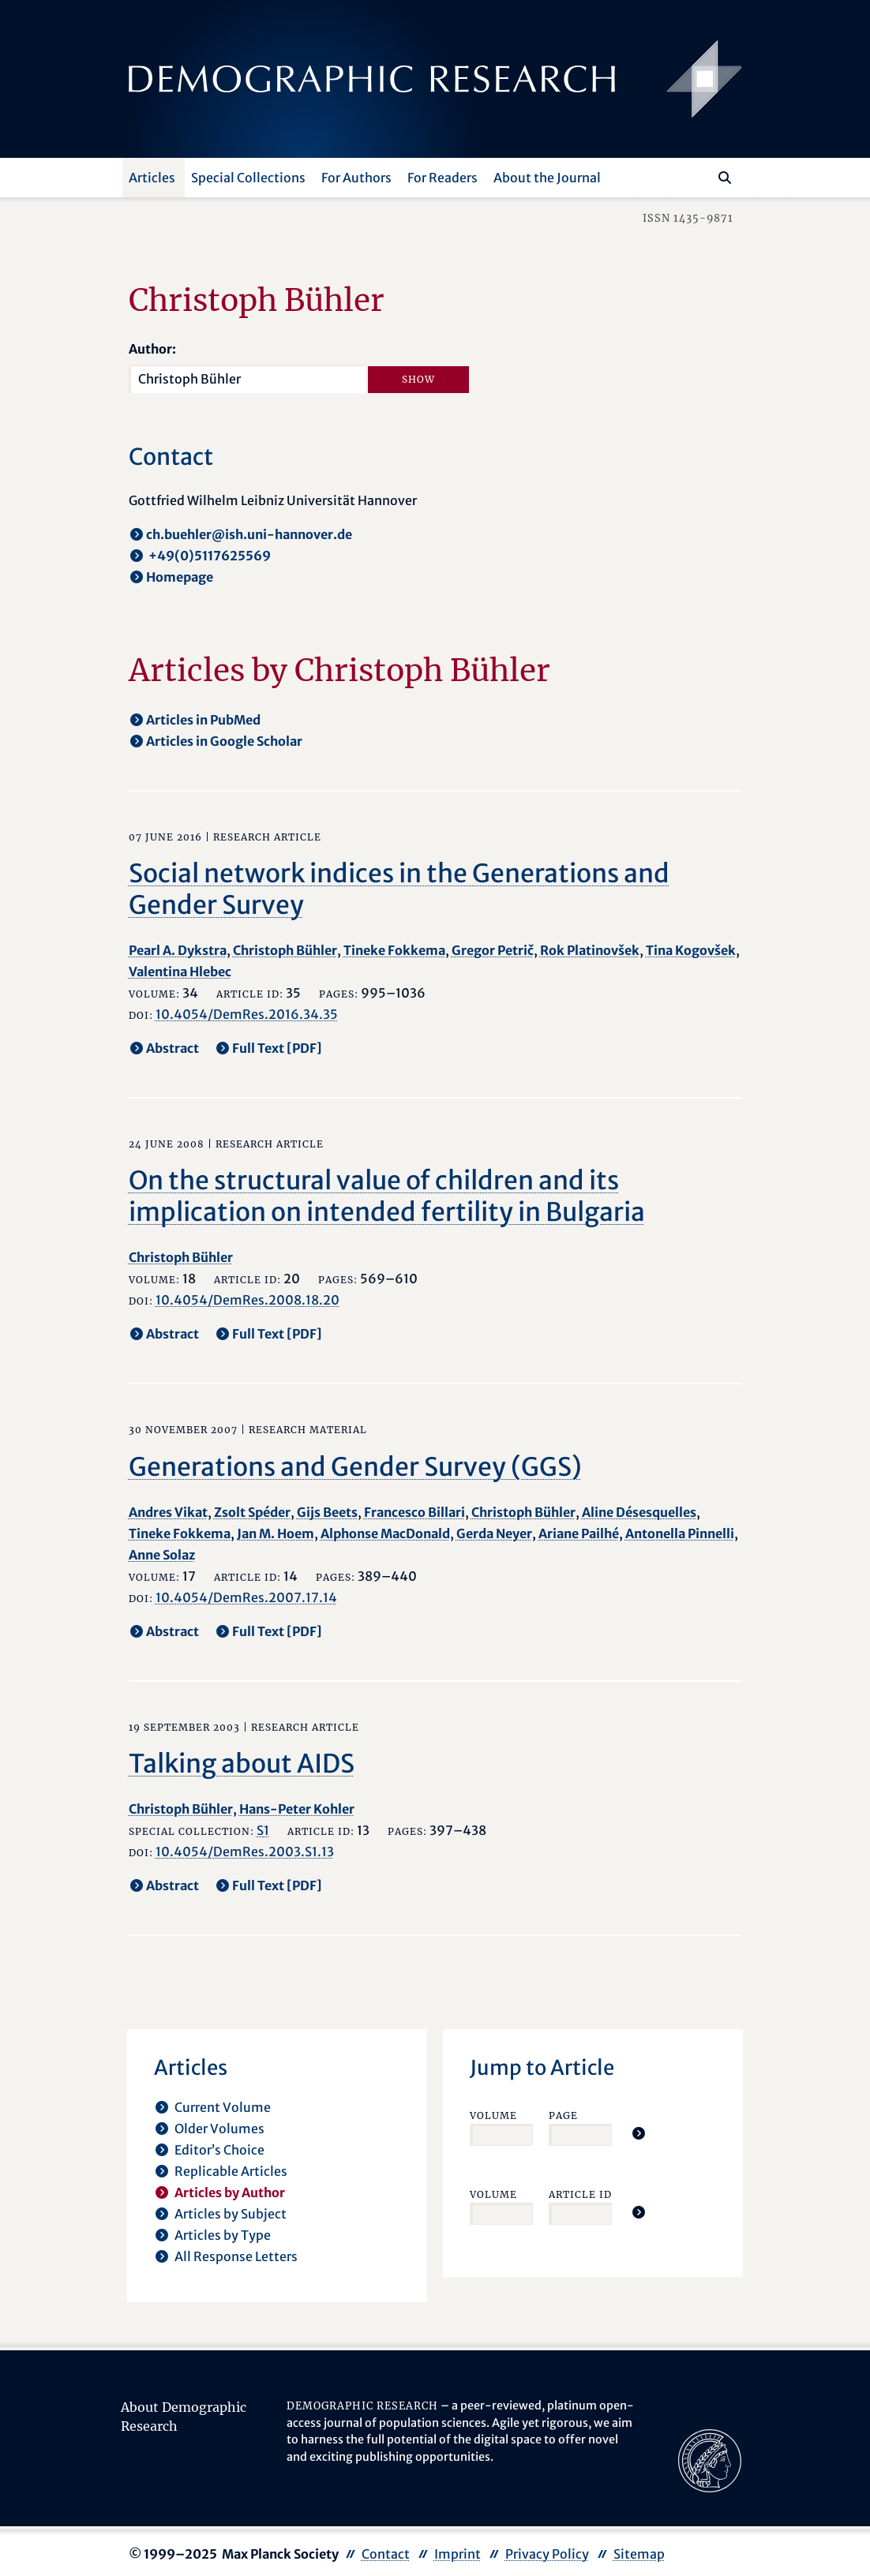 This screenshot has height=2576, width=870. Describe the element at coordinates (248, 177) in the screenshot. I see `Special Collections [button]` at that location.